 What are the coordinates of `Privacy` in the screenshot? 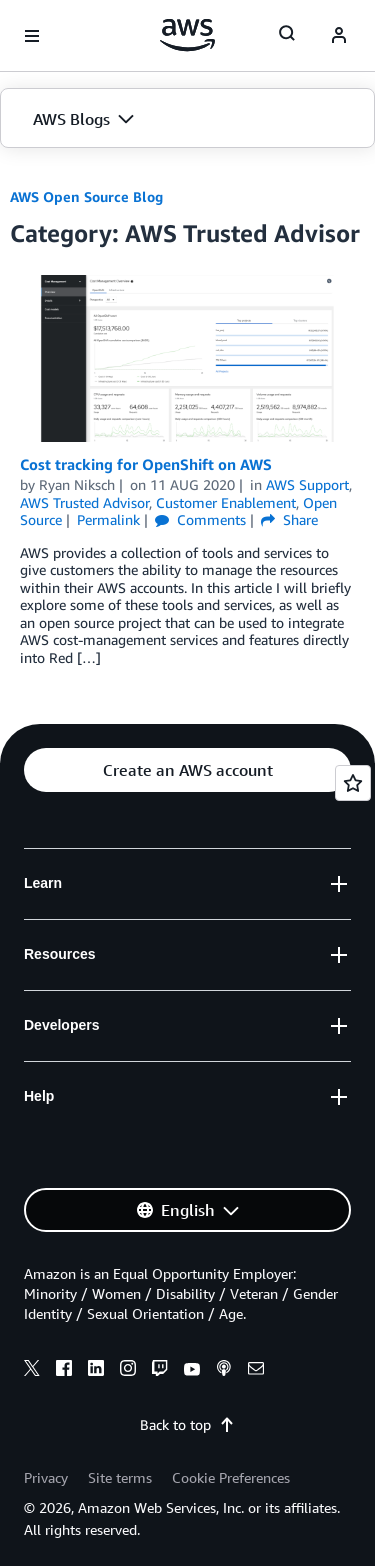 It's located at (46, 1477).